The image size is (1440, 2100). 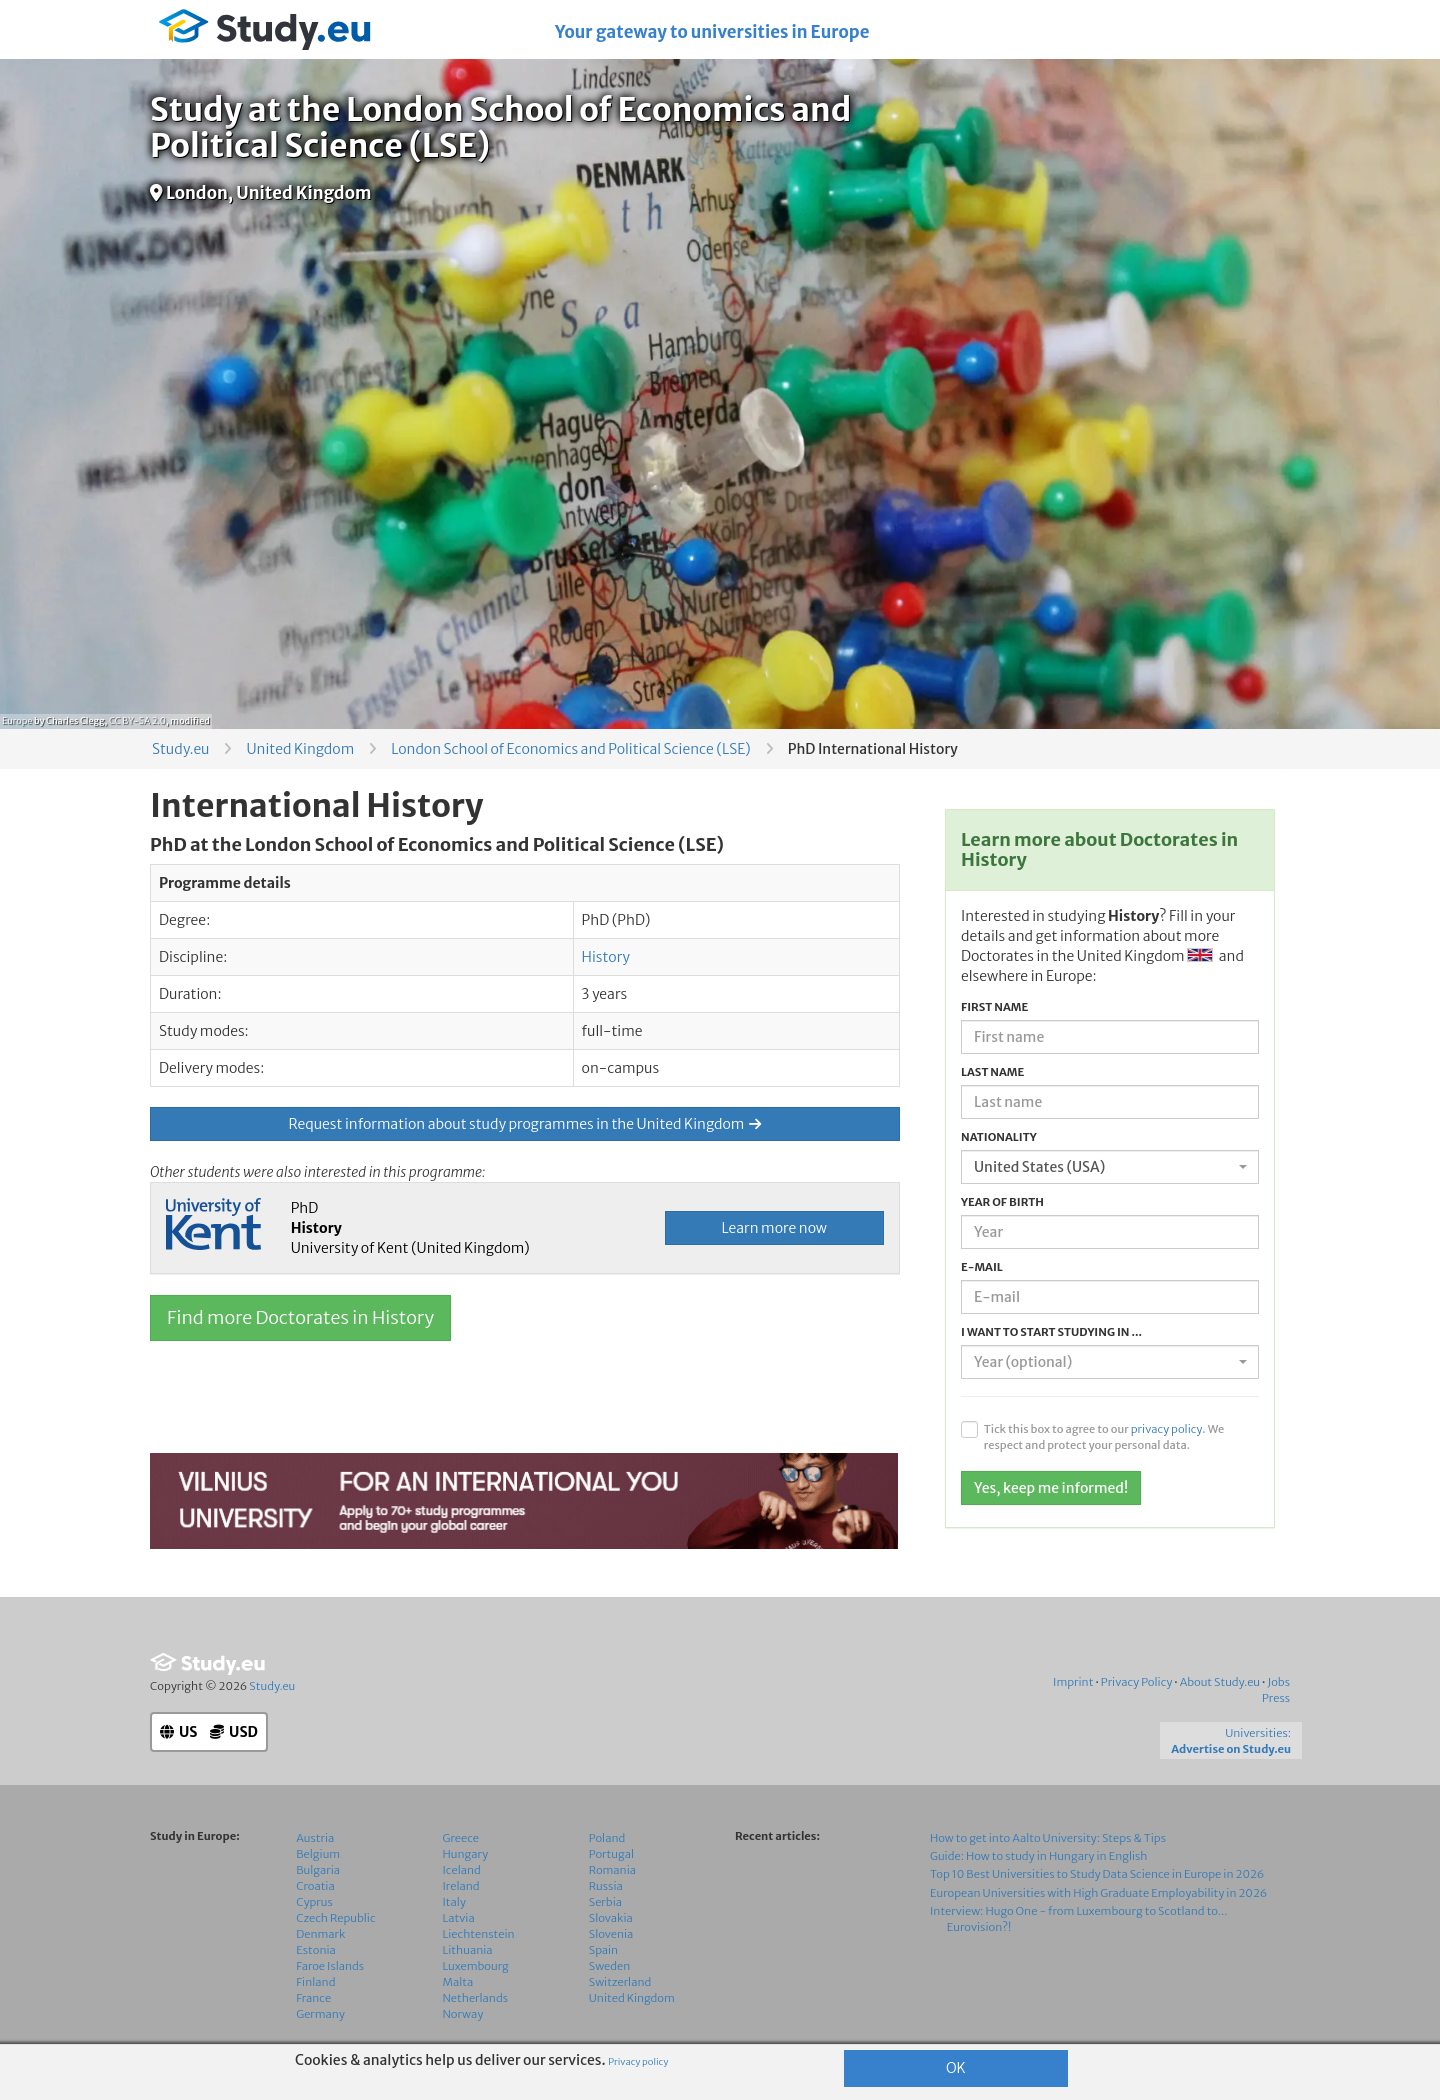 I want to click on Find more Doctorates in History, so click(x=300, y=1317).